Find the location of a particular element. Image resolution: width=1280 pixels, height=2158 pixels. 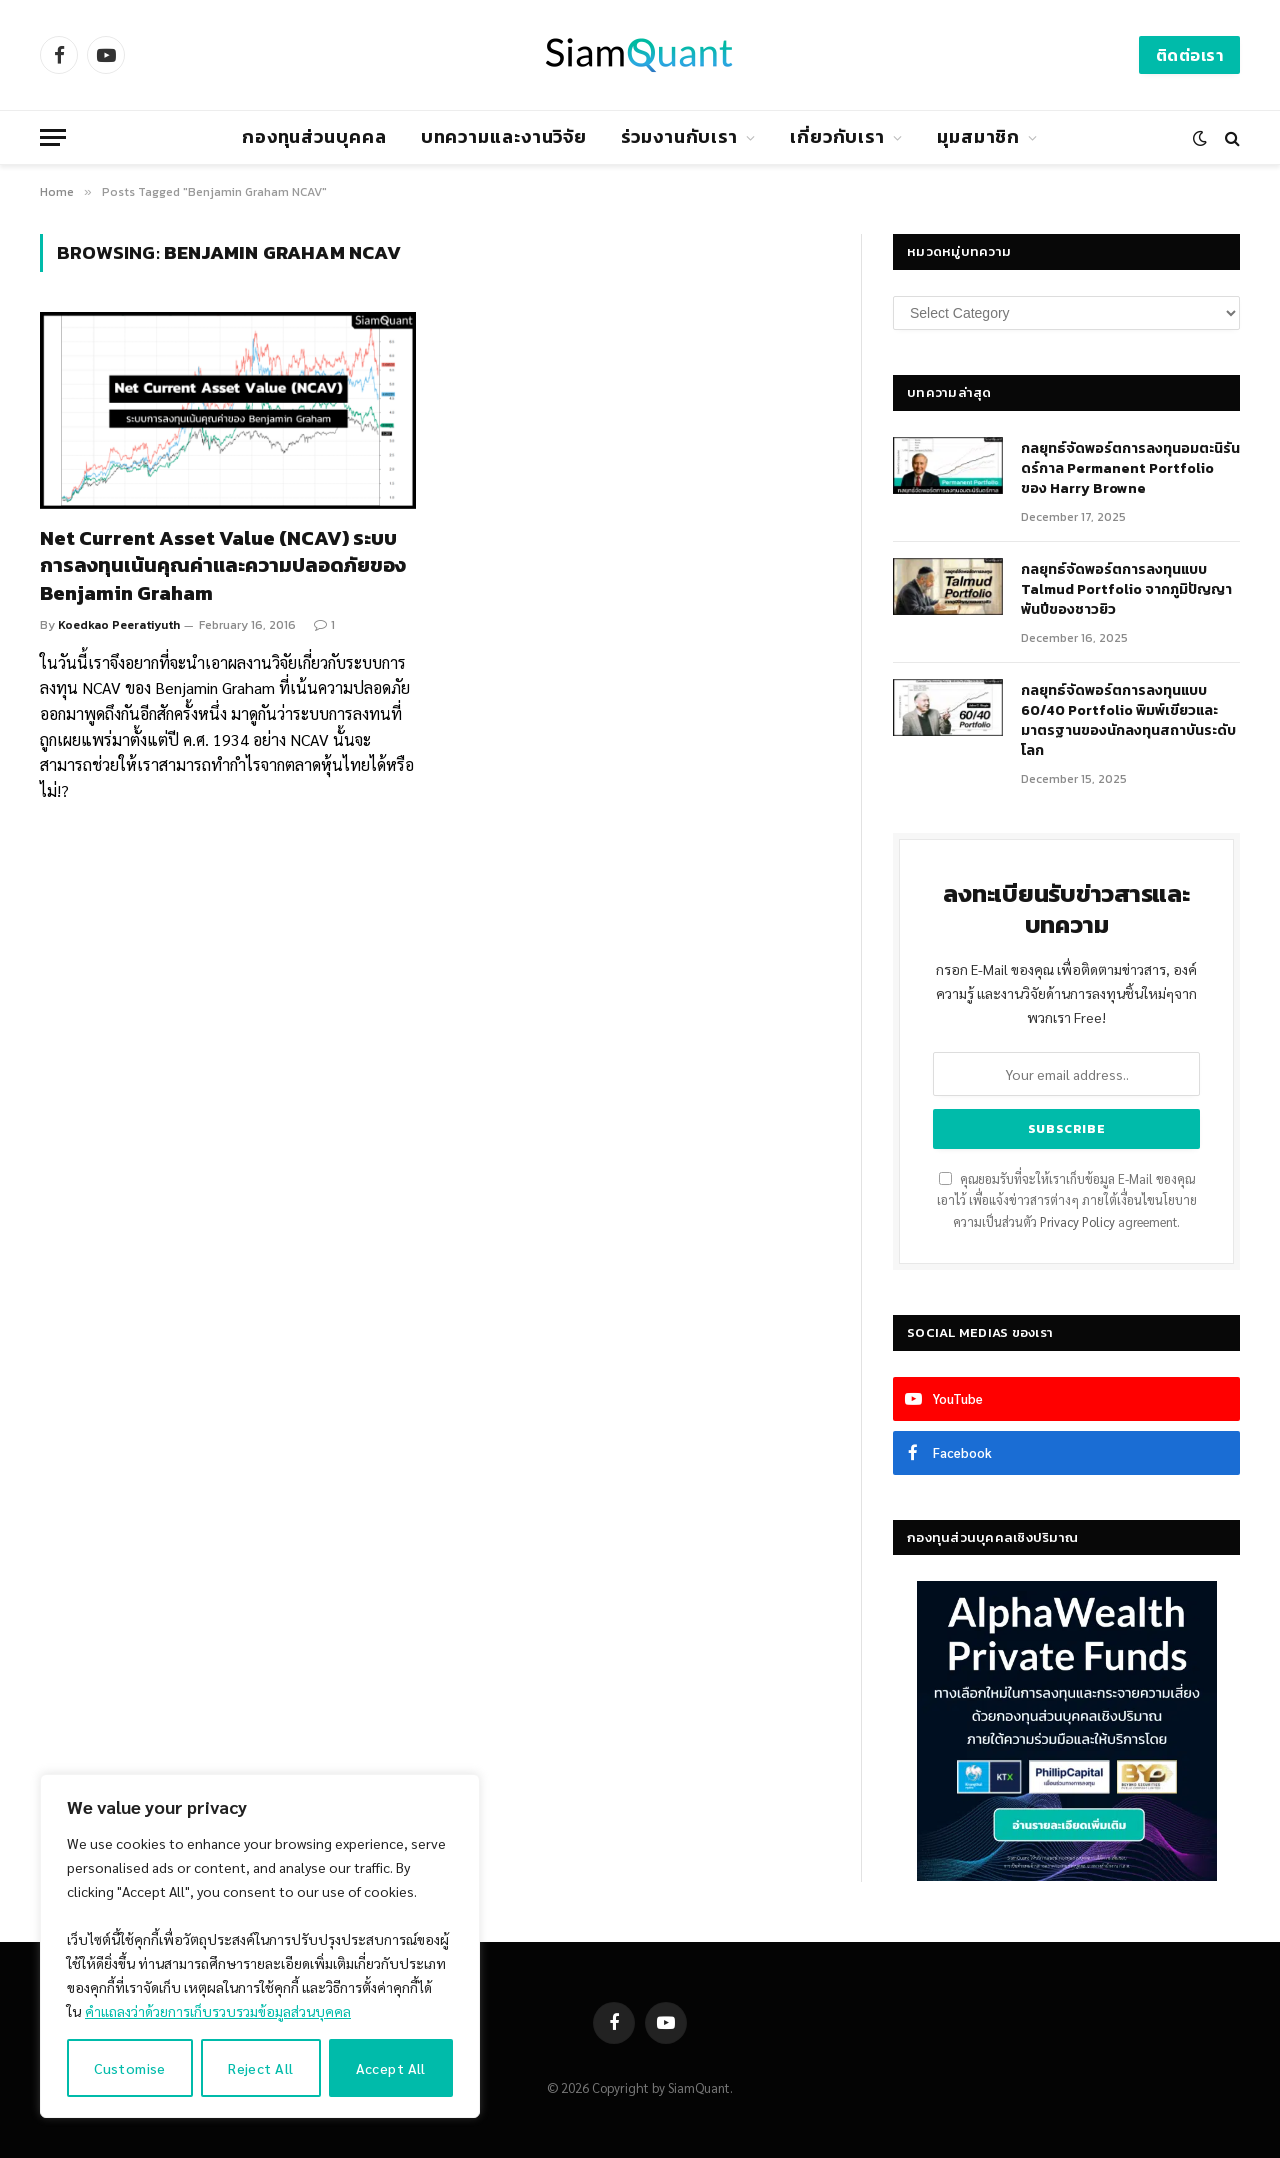

[Menu] is located at coordinates (53, 137).